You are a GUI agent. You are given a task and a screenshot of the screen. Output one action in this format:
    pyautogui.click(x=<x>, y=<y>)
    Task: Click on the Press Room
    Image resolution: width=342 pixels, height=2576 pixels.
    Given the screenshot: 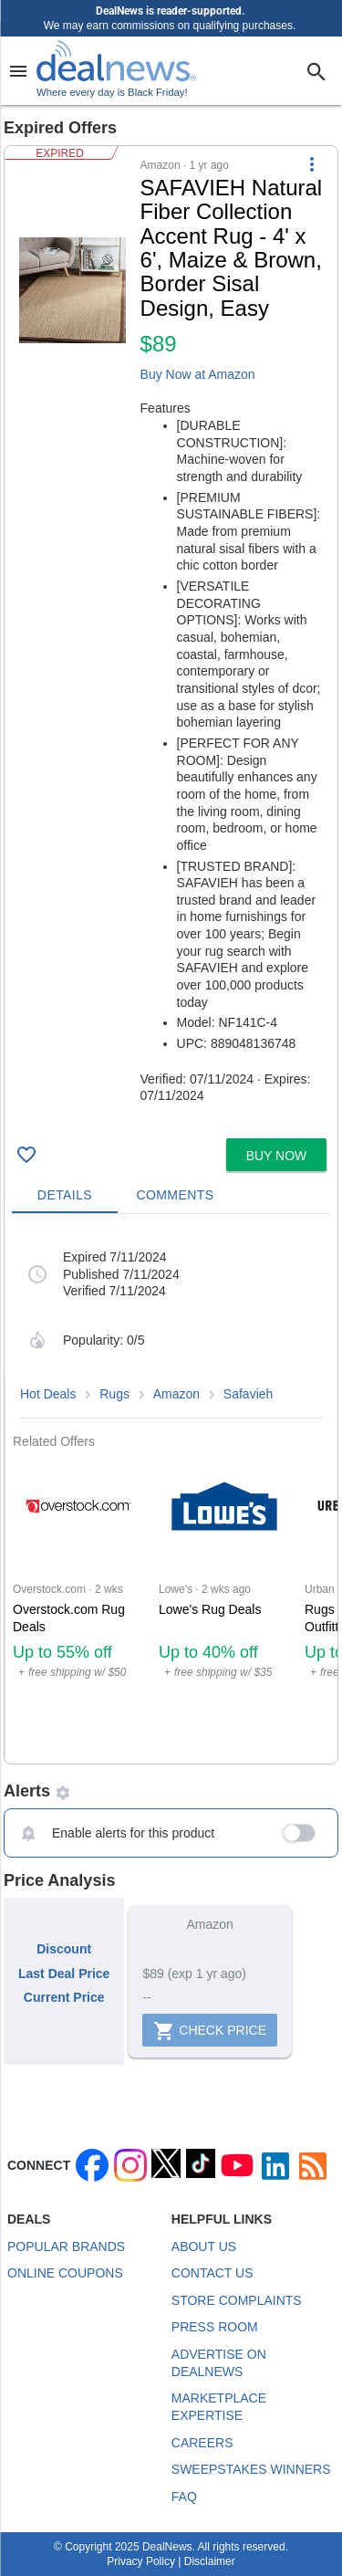 What is the action you would take?
    pyautogui.click(x=214, y=2326)
    